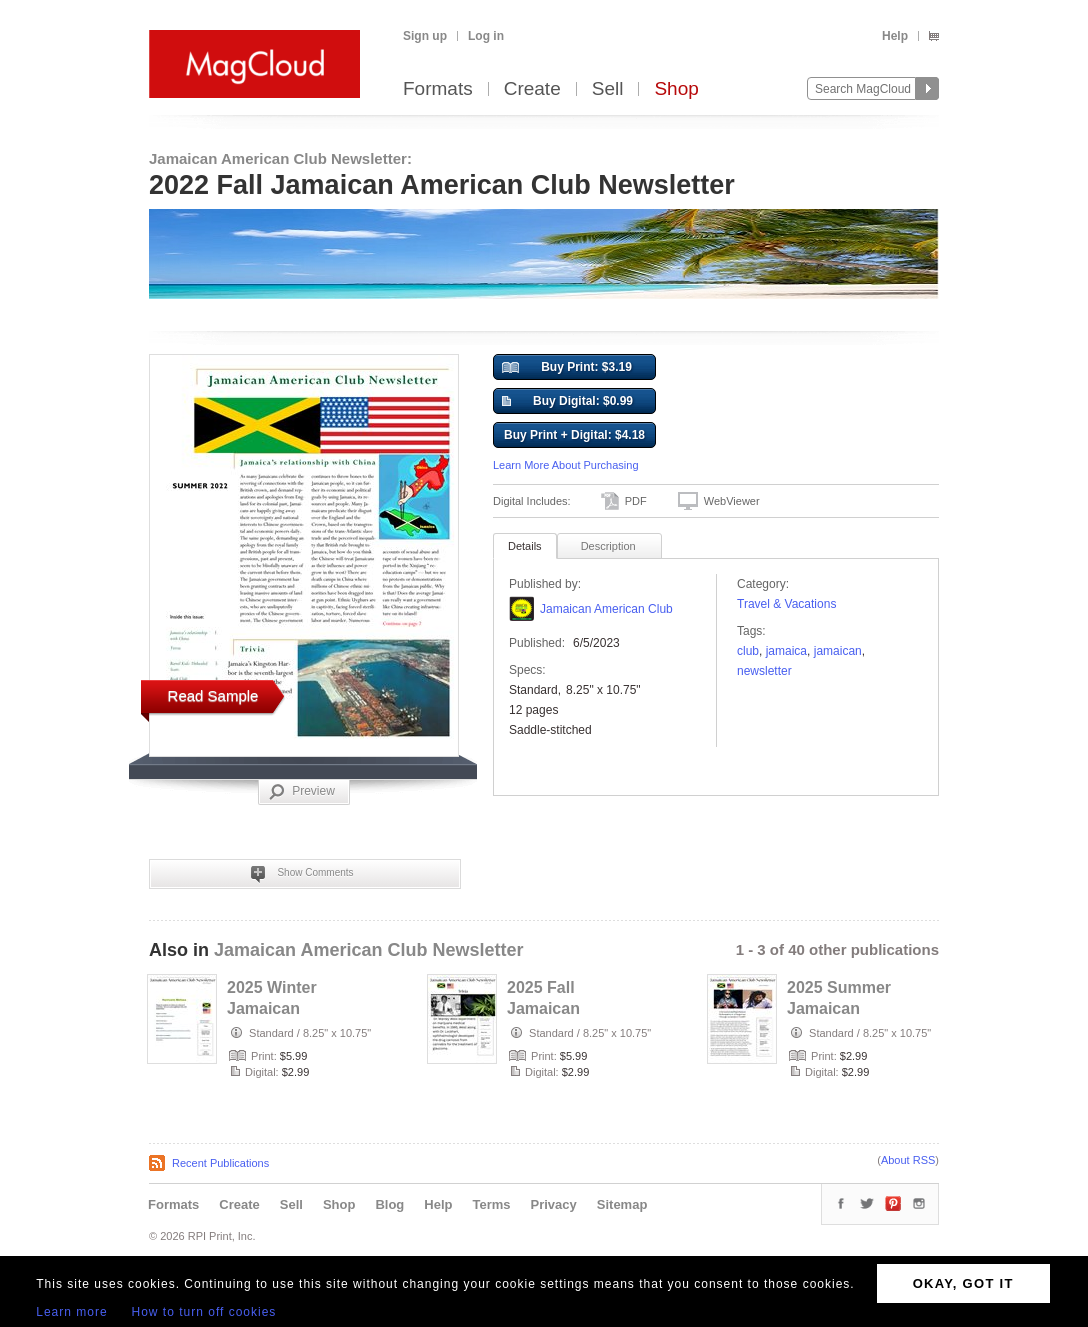 The height and width of the screenshot is (1327, 1088). What do you see at coordinates (567, 368) in the screenshot?
I see `Buy Print: $3.19` at bounding box center [567, 368].